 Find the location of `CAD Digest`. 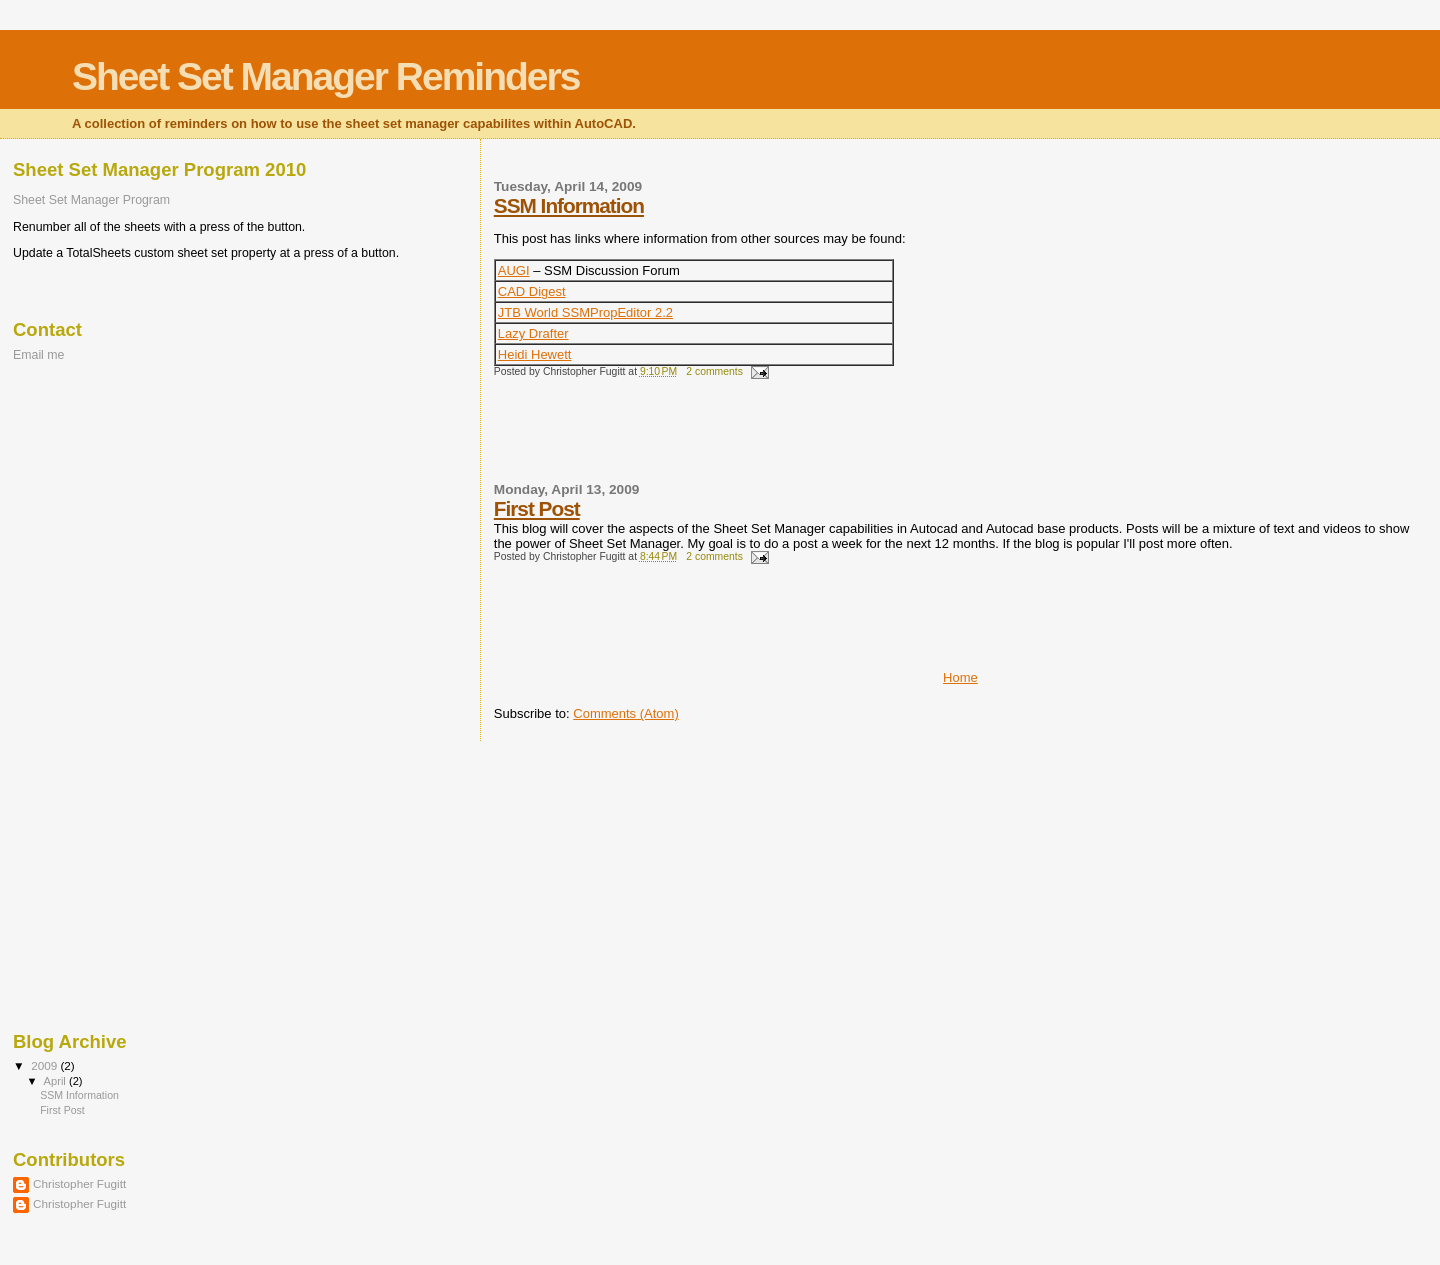

CAD Digest is located at coordinates (532, 291).